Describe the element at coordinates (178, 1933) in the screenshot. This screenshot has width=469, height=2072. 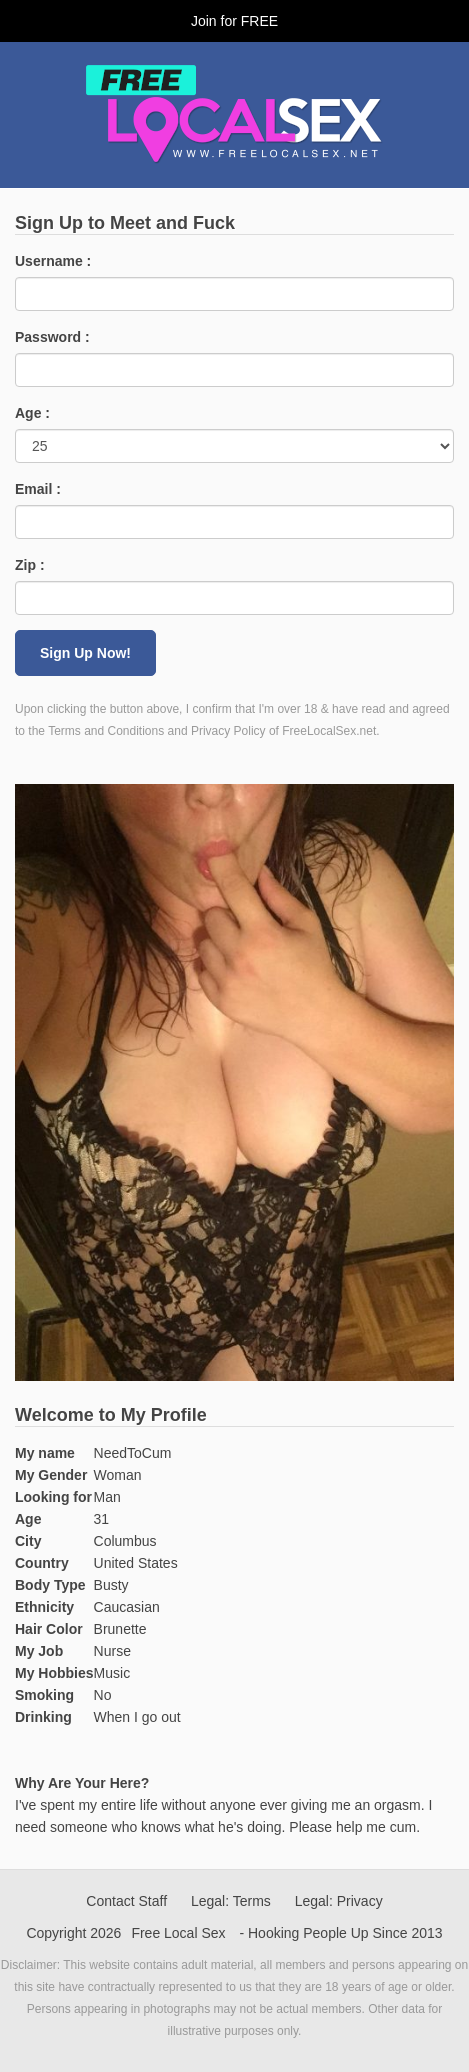
I see `Free Local Sex` at that location.